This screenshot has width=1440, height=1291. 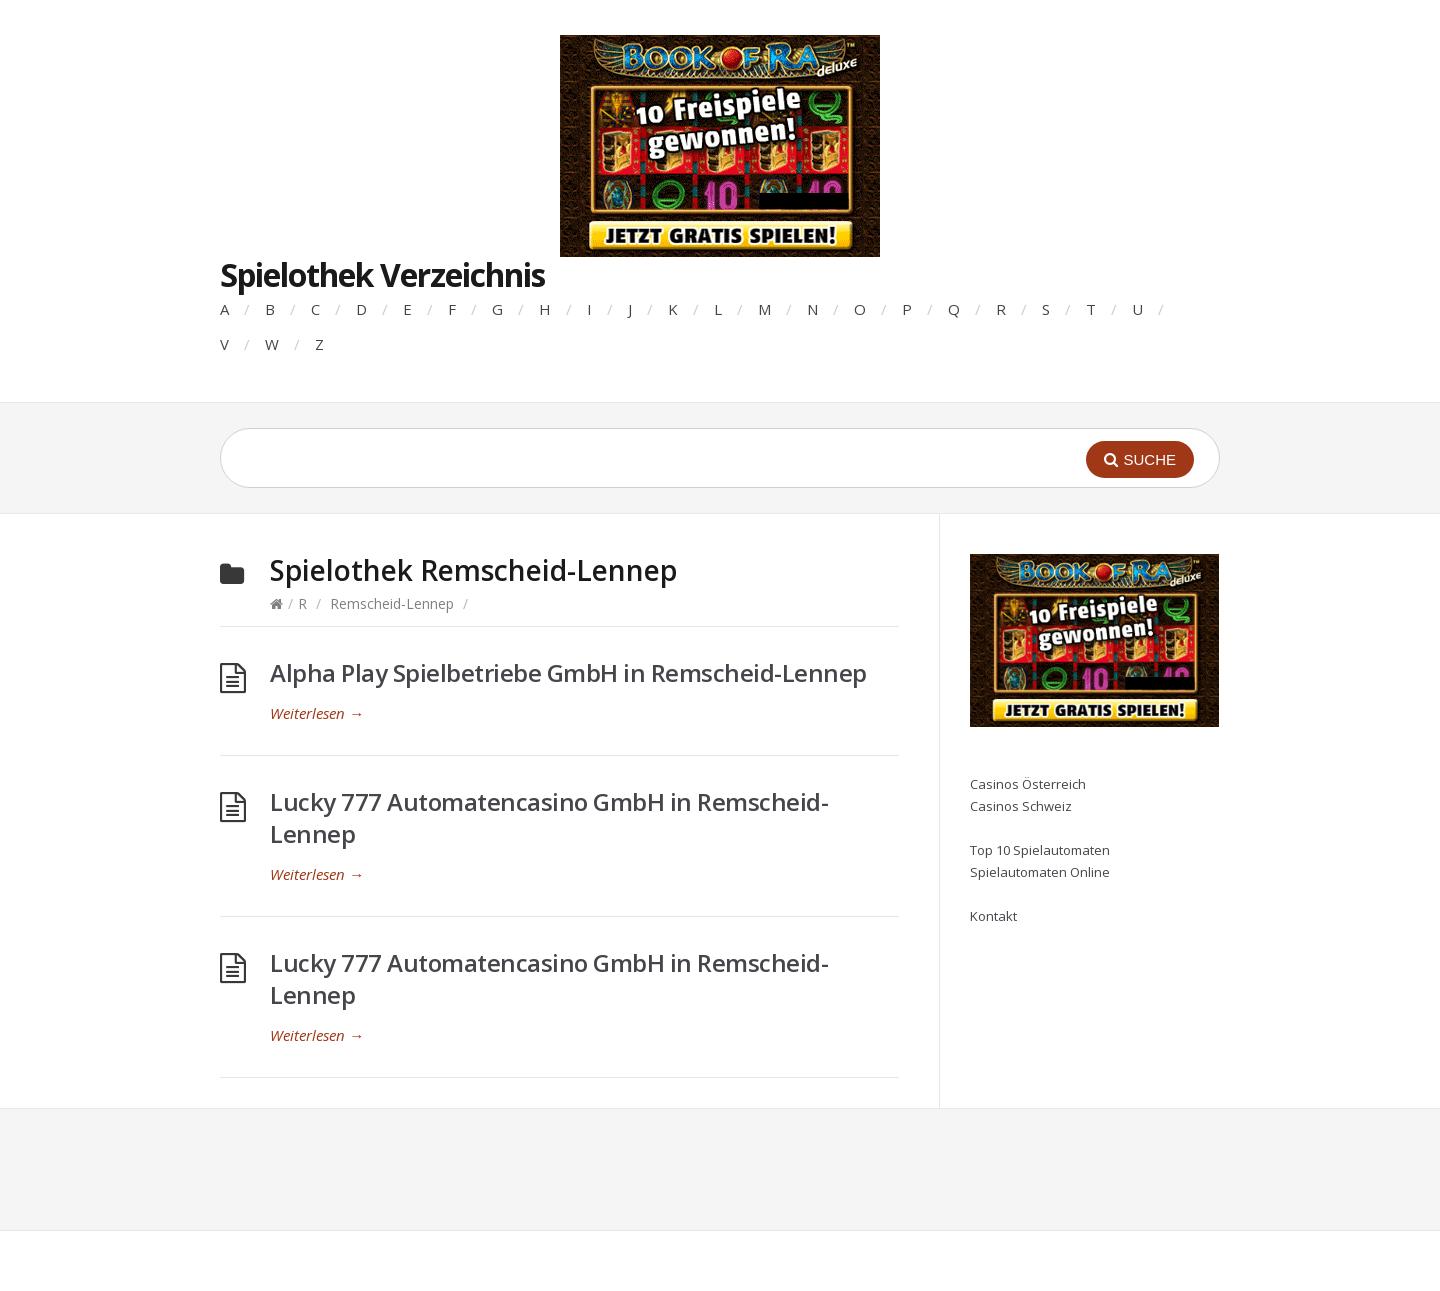 What do you see at coordinates (317, 713) in the screenshot?
I see `Weiterlesen` at bounding box center [317, 713].